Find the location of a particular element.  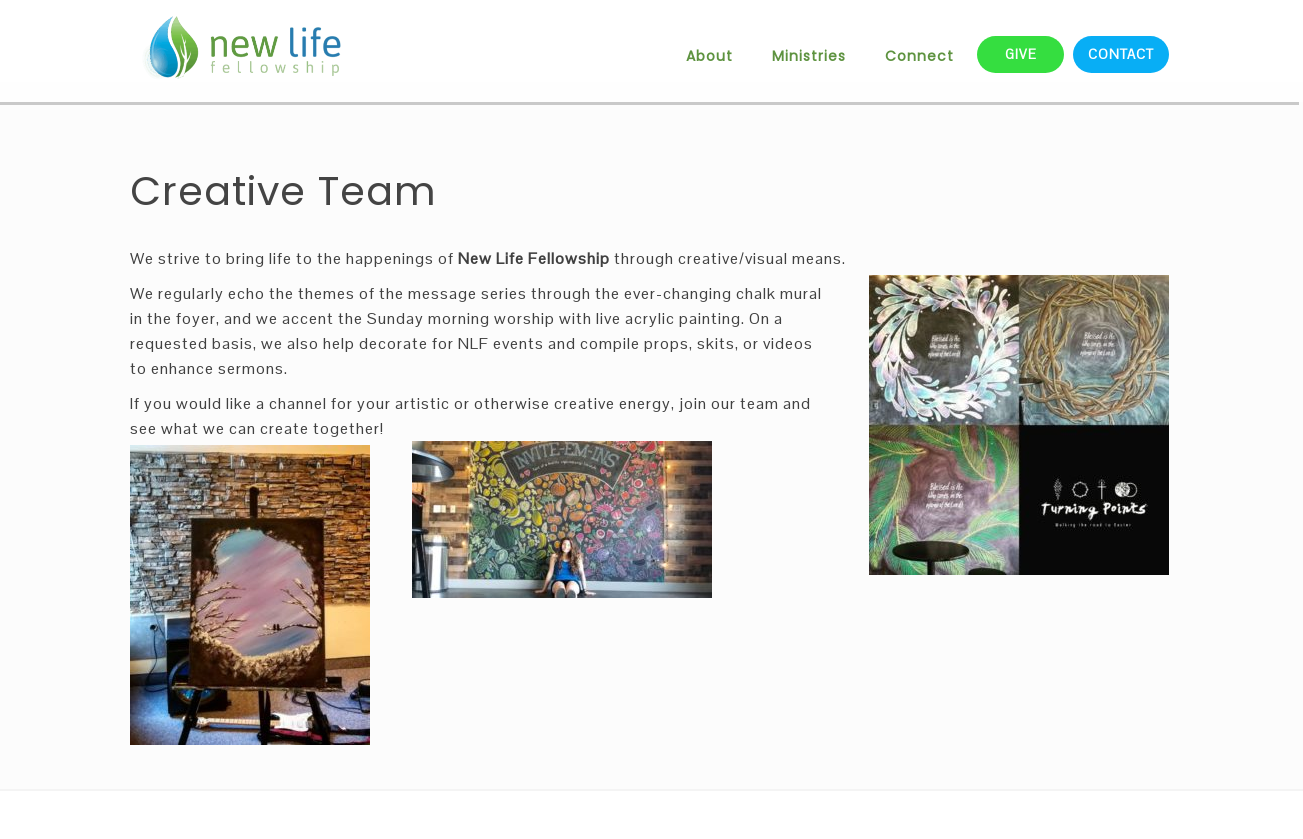

GIVE is located at coordinates (1021, 54).